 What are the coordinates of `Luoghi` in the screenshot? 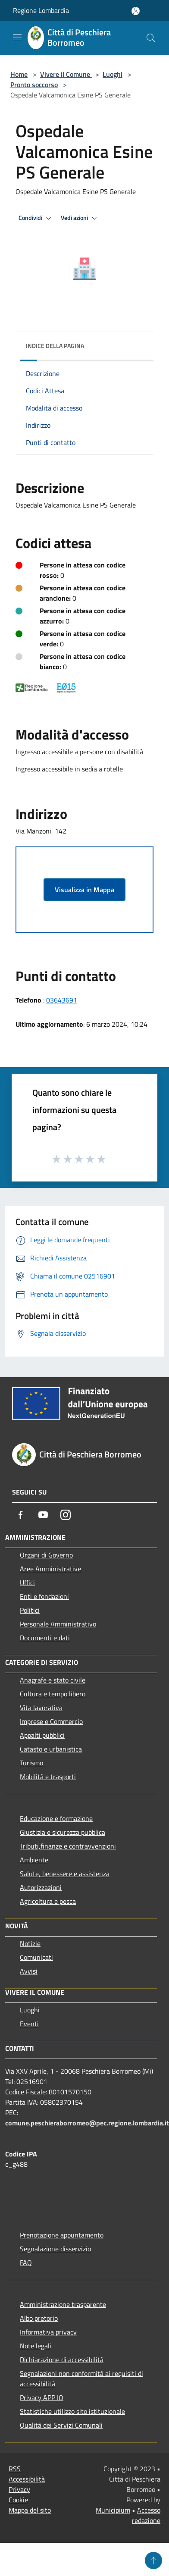 It's located at (112, 74).